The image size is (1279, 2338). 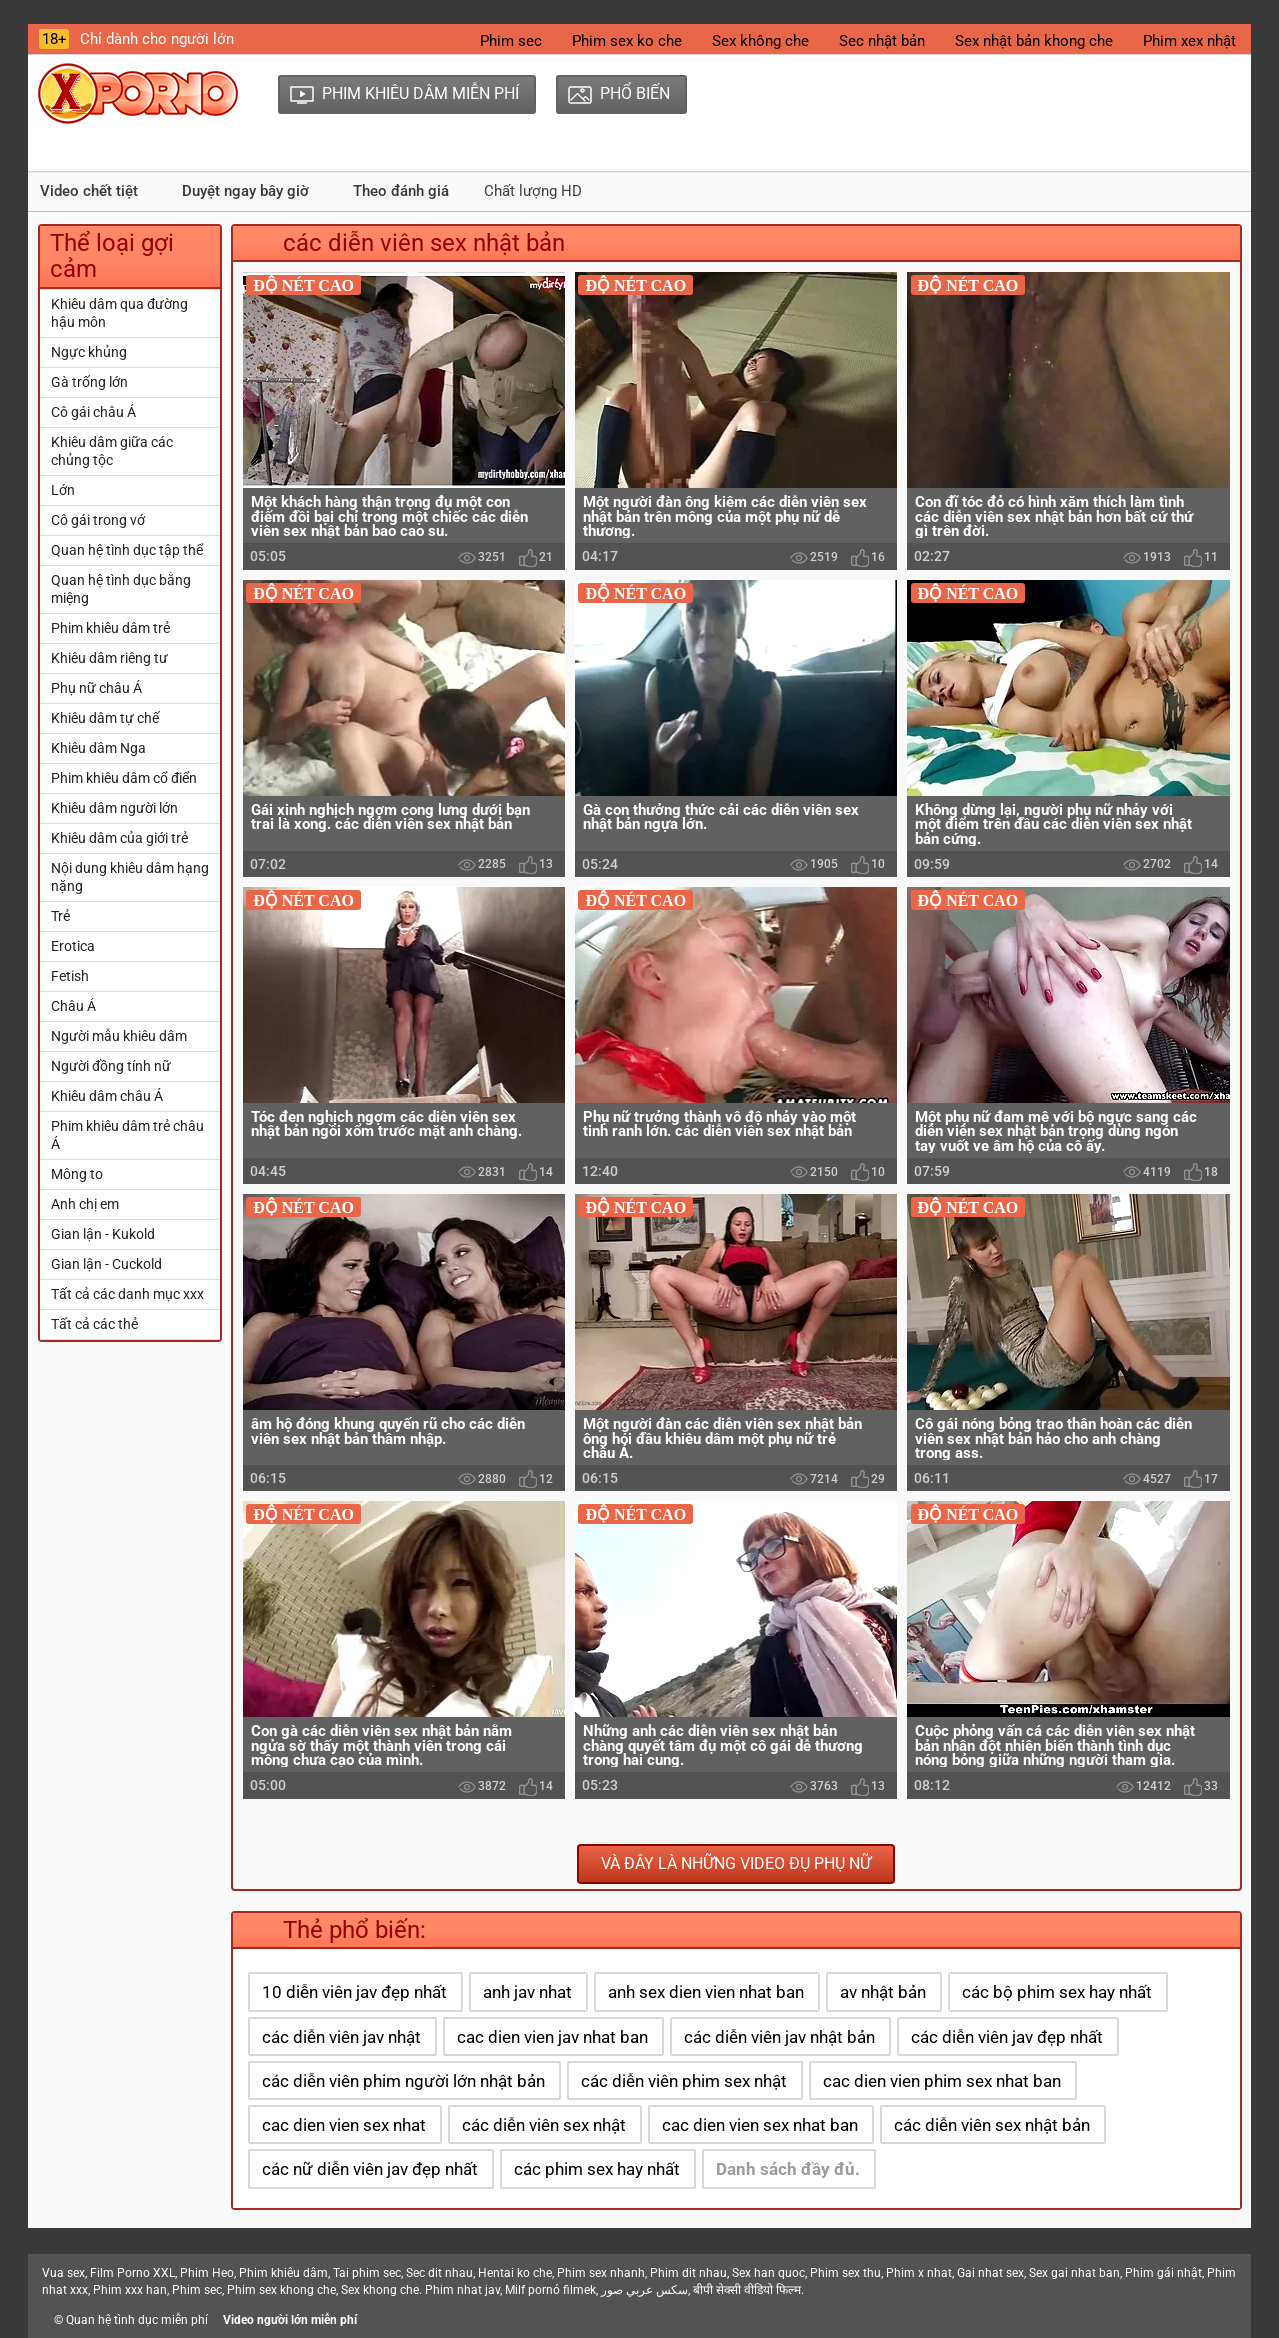 What do you see at coordinates (63, 490) in the screenshot?
I see `Lớn` at bounding box center [63, 490].